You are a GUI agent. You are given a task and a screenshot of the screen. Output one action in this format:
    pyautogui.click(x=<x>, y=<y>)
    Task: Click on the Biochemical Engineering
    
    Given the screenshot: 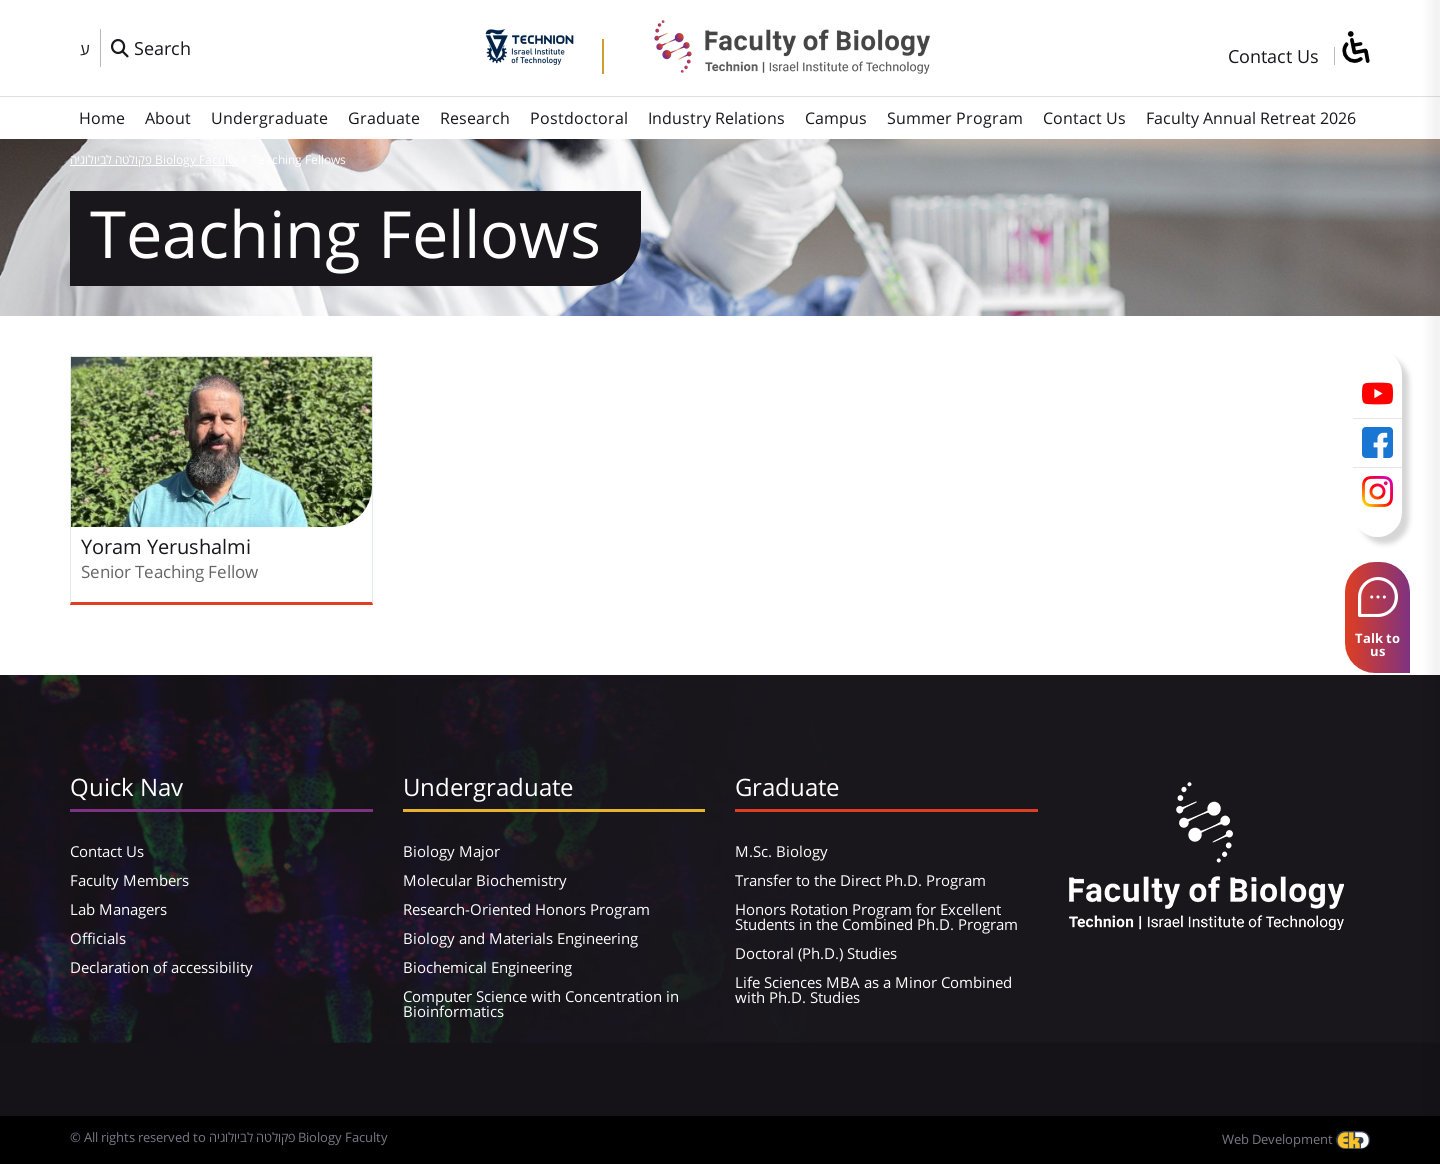 What is the action you would take?
    pyautogui.click(x=487, y=967)
    